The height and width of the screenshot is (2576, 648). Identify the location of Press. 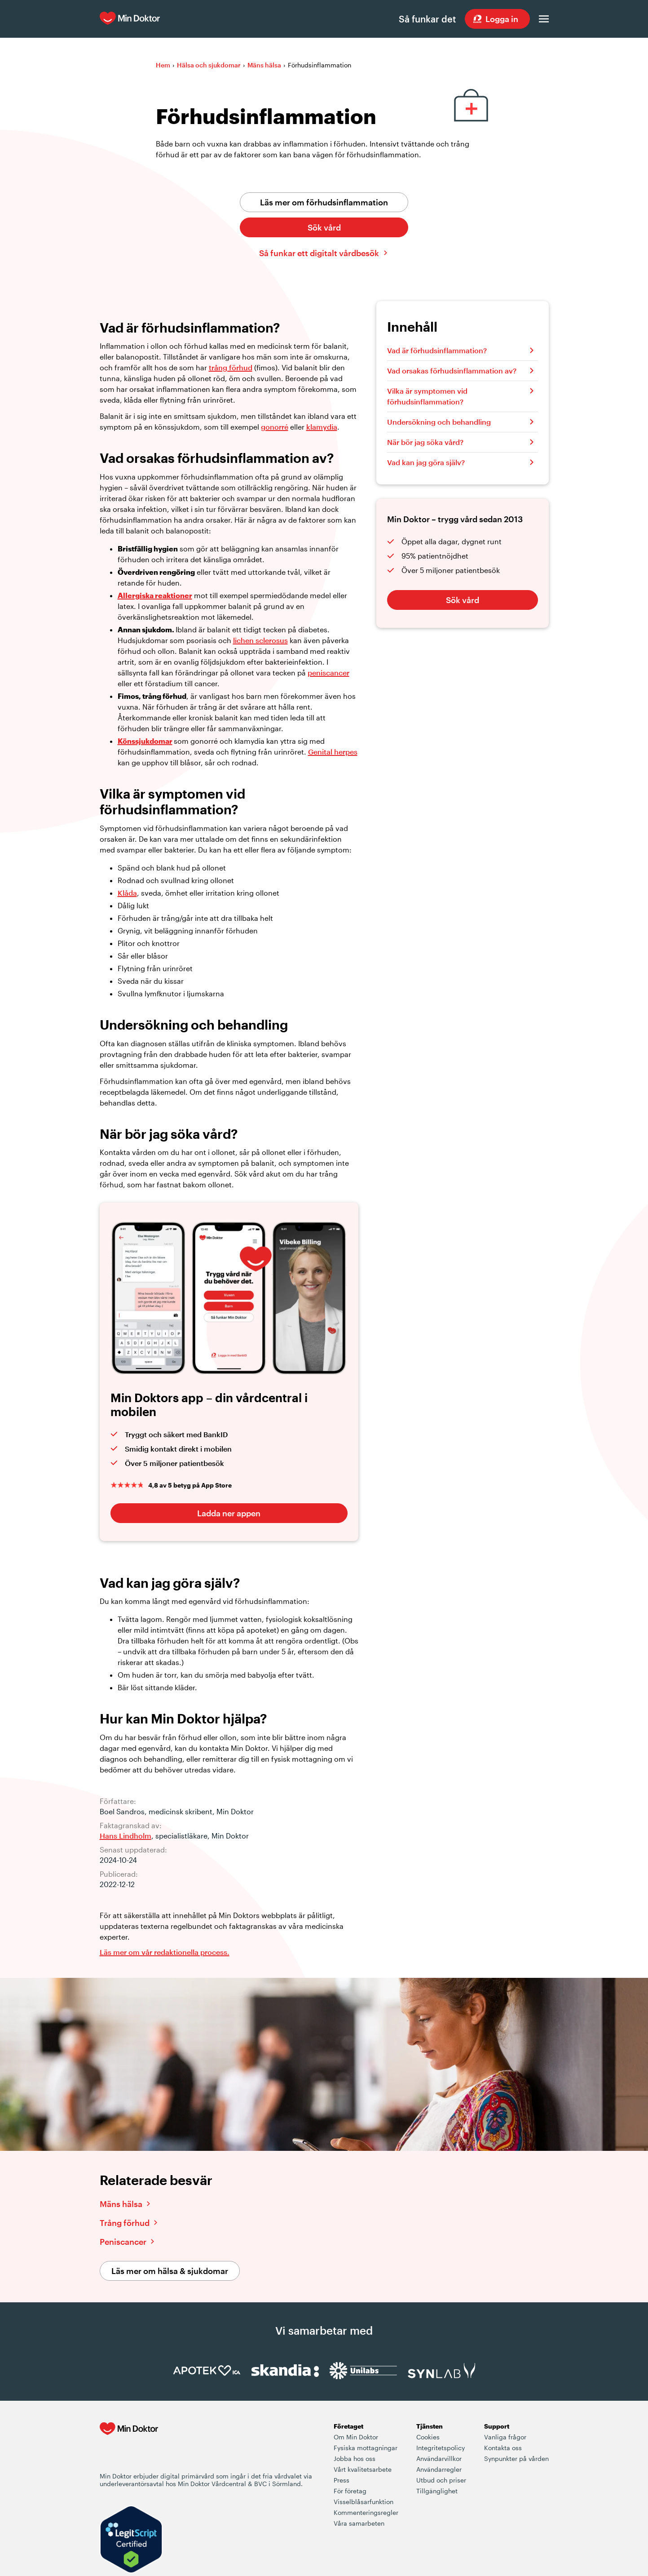
(341, 2480).